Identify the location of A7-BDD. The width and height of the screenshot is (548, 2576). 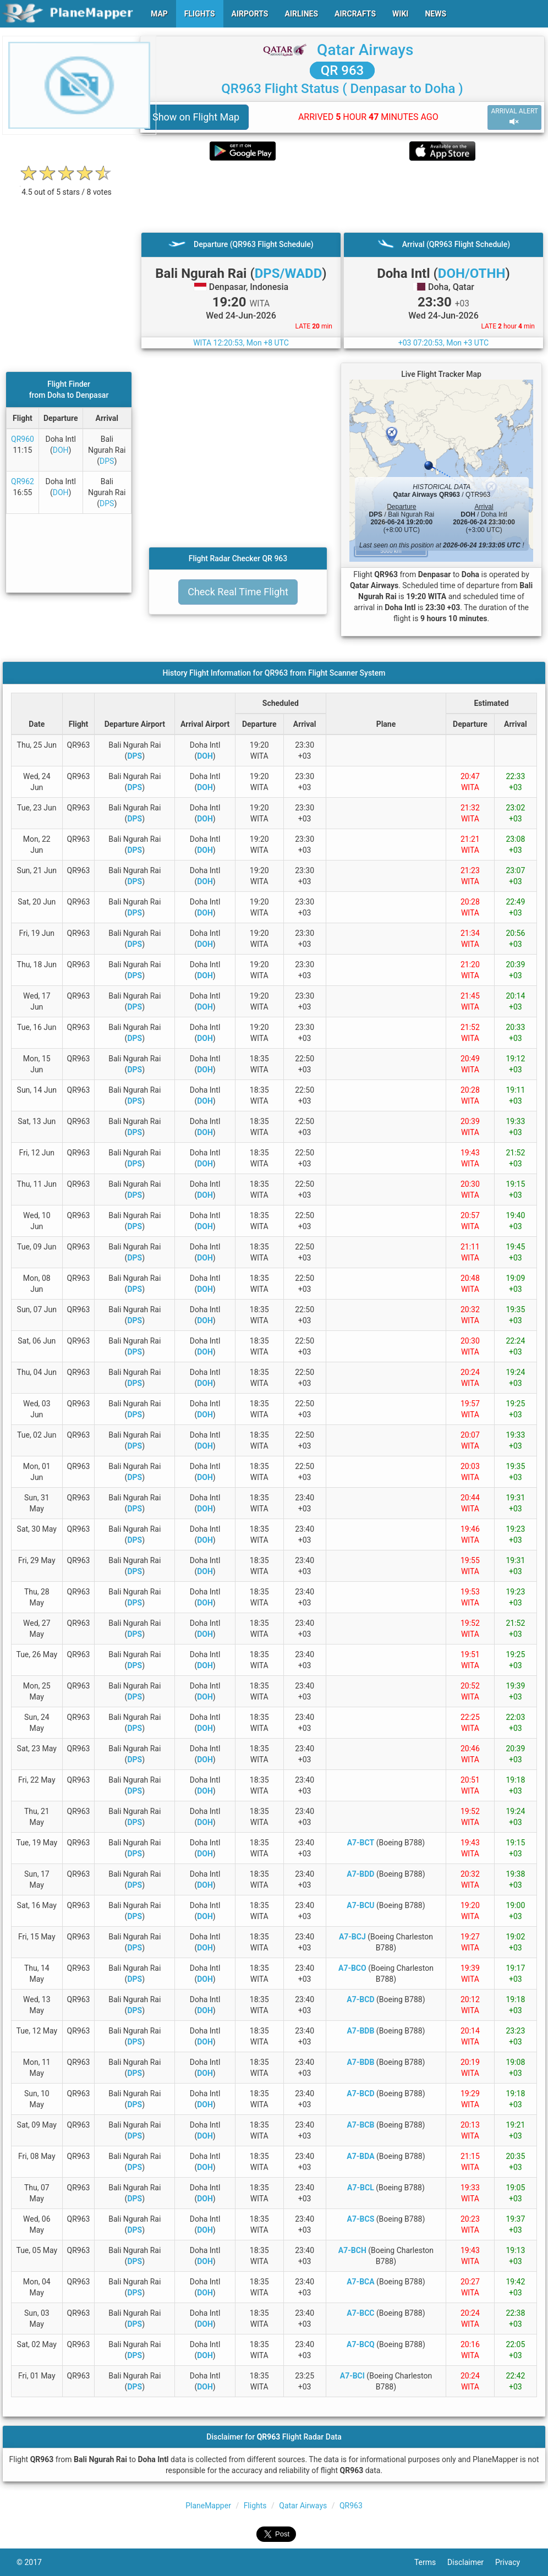
(360, 1874).